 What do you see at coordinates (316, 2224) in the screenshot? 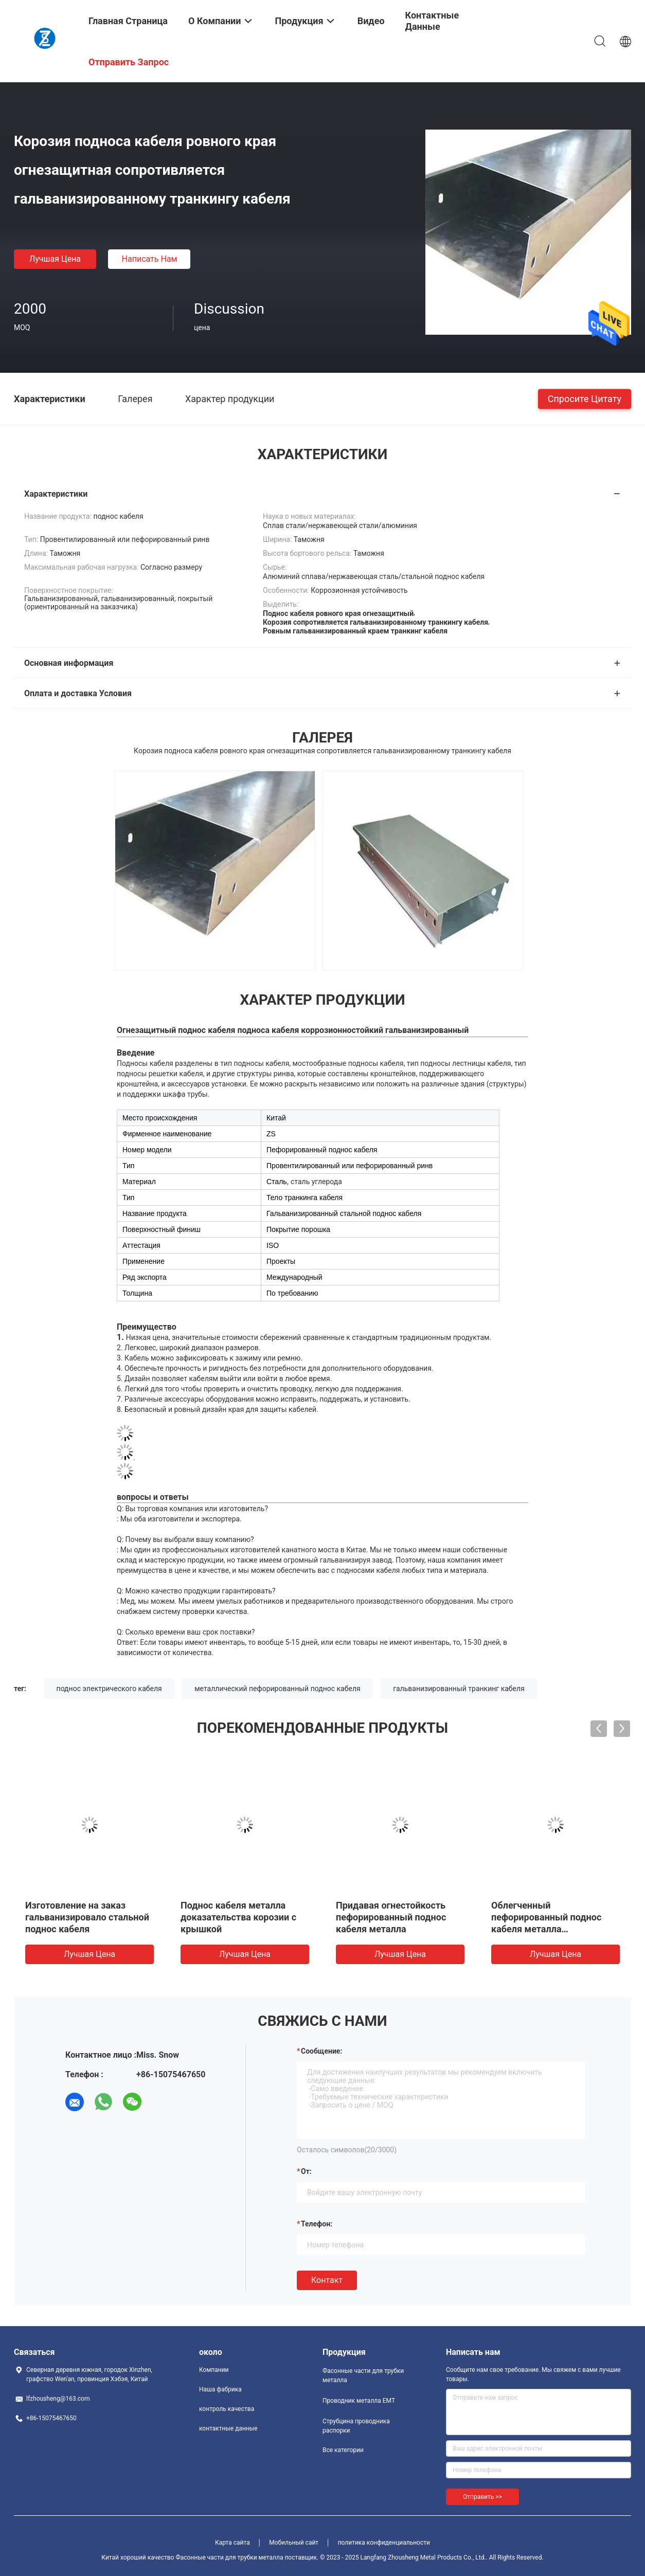
I see `Телефон:` at bounding box center [316, 2224].